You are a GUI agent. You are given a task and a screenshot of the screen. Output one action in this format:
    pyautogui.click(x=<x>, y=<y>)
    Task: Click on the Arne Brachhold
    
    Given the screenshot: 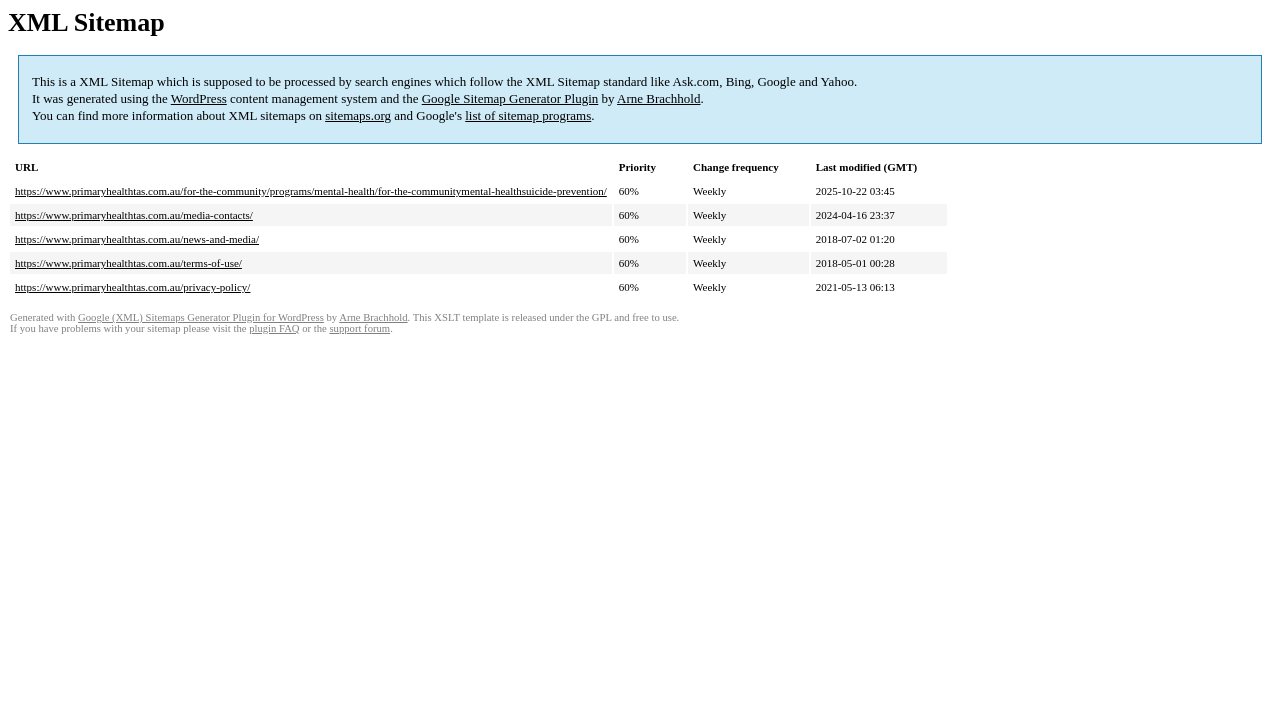 What is the action you would take?
    pyautogui.click(x=658, y=98)
    